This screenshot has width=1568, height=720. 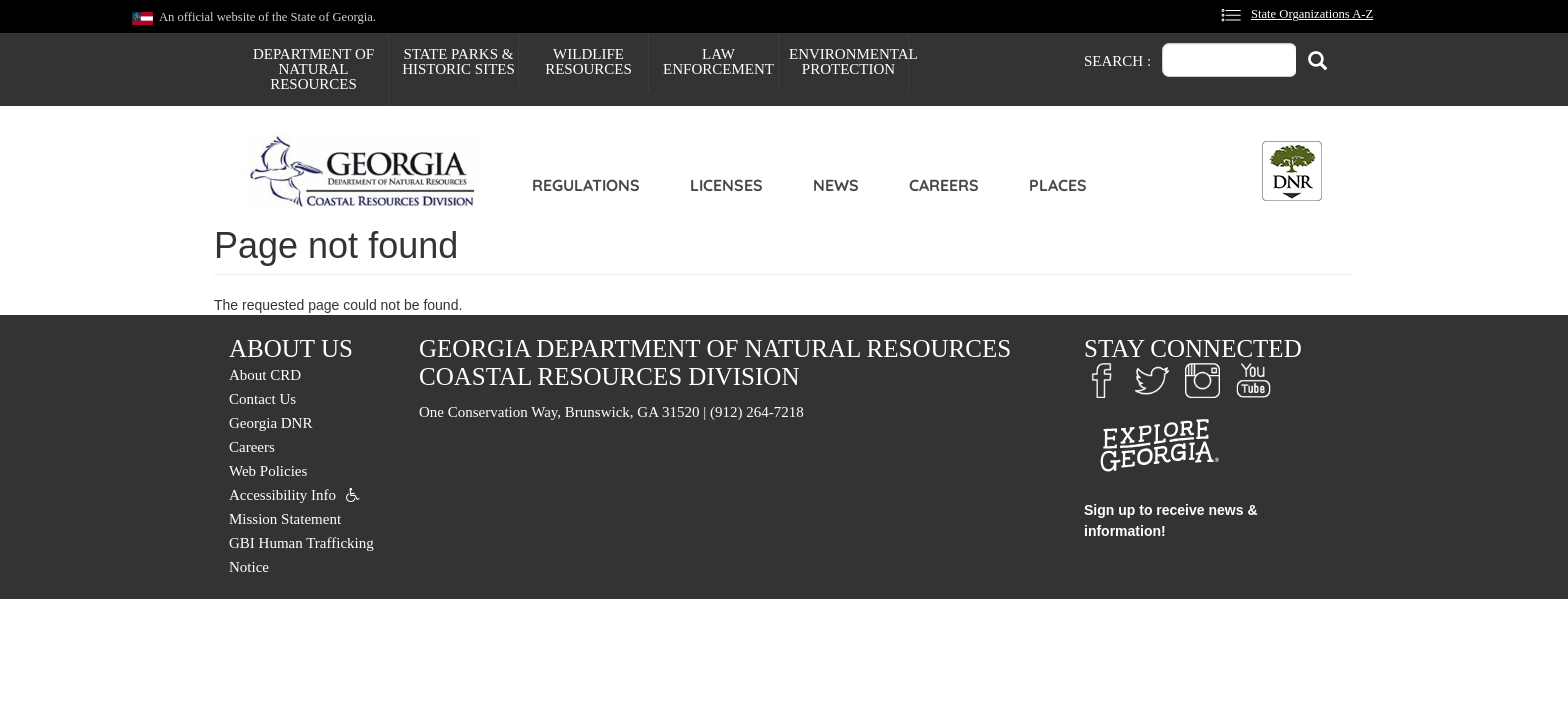 What do you see at coordinates (270, 423) in the screenshot?
I see `Georgia DNR [menuitem]` at bounding box center [270, 423].